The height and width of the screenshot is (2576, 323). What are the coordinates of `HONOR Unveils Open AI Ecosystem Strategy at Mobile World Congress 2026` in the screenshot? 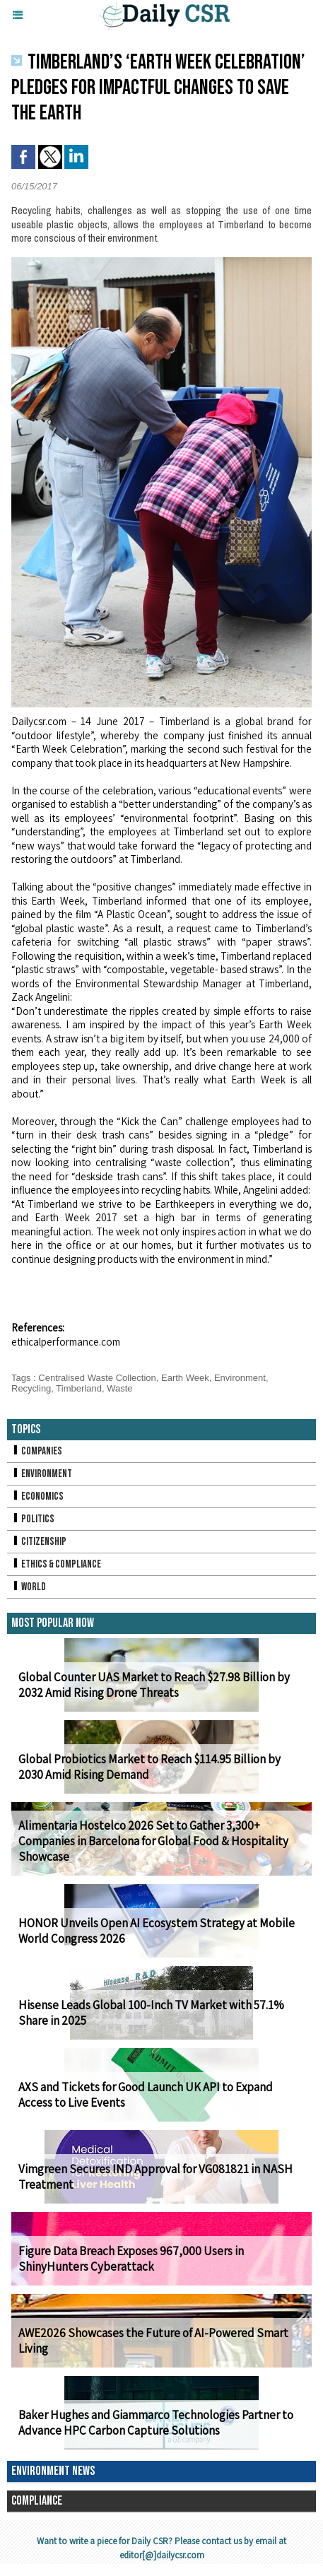 It's located at (156, 1930).